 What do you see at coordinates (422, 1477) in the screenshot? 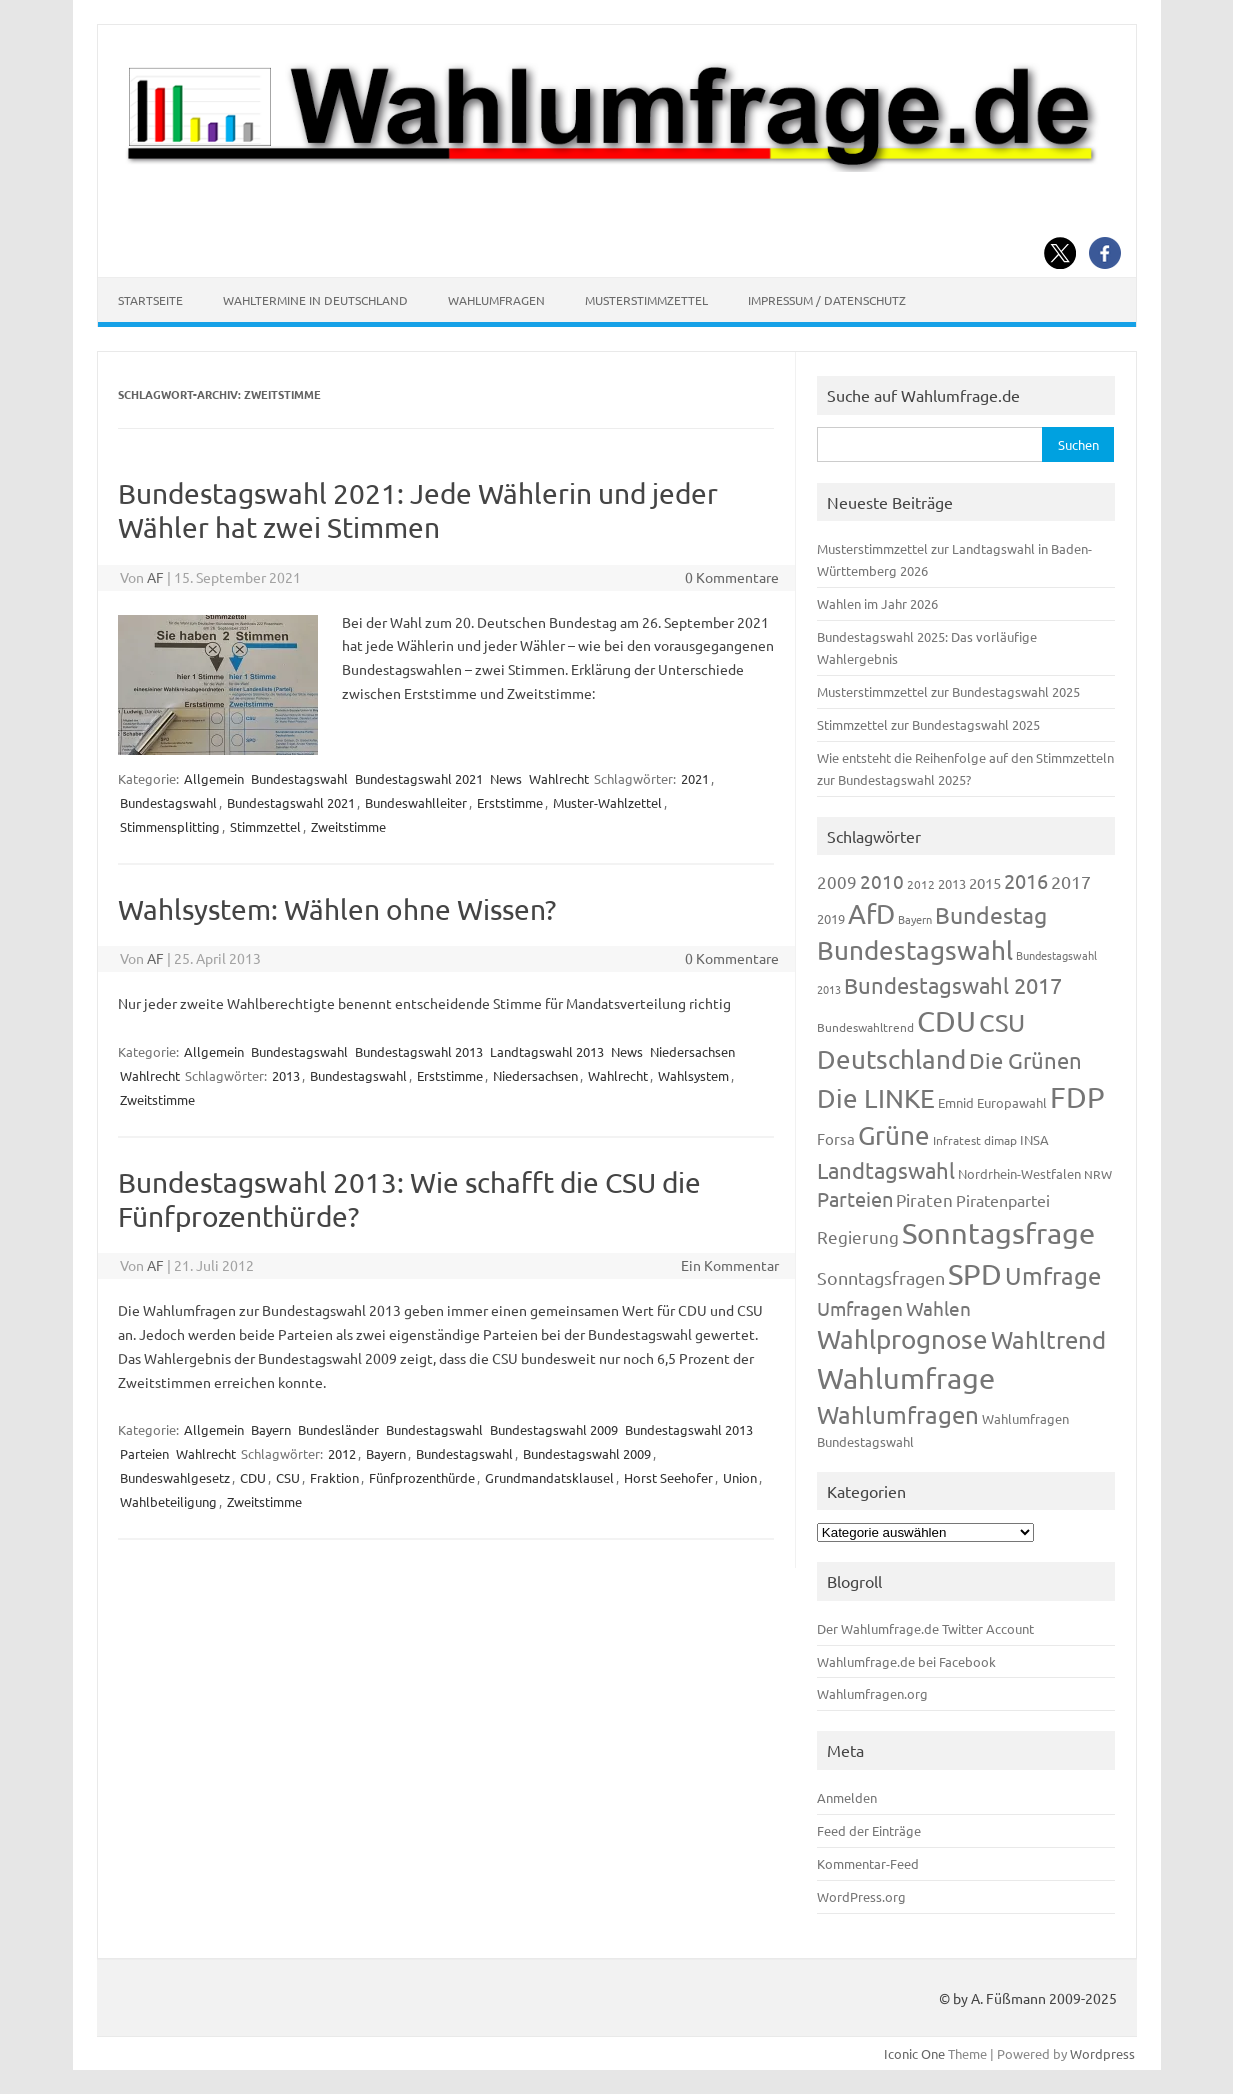
I see `Fünfprozenthürde` at bounding box center [422, 1477].